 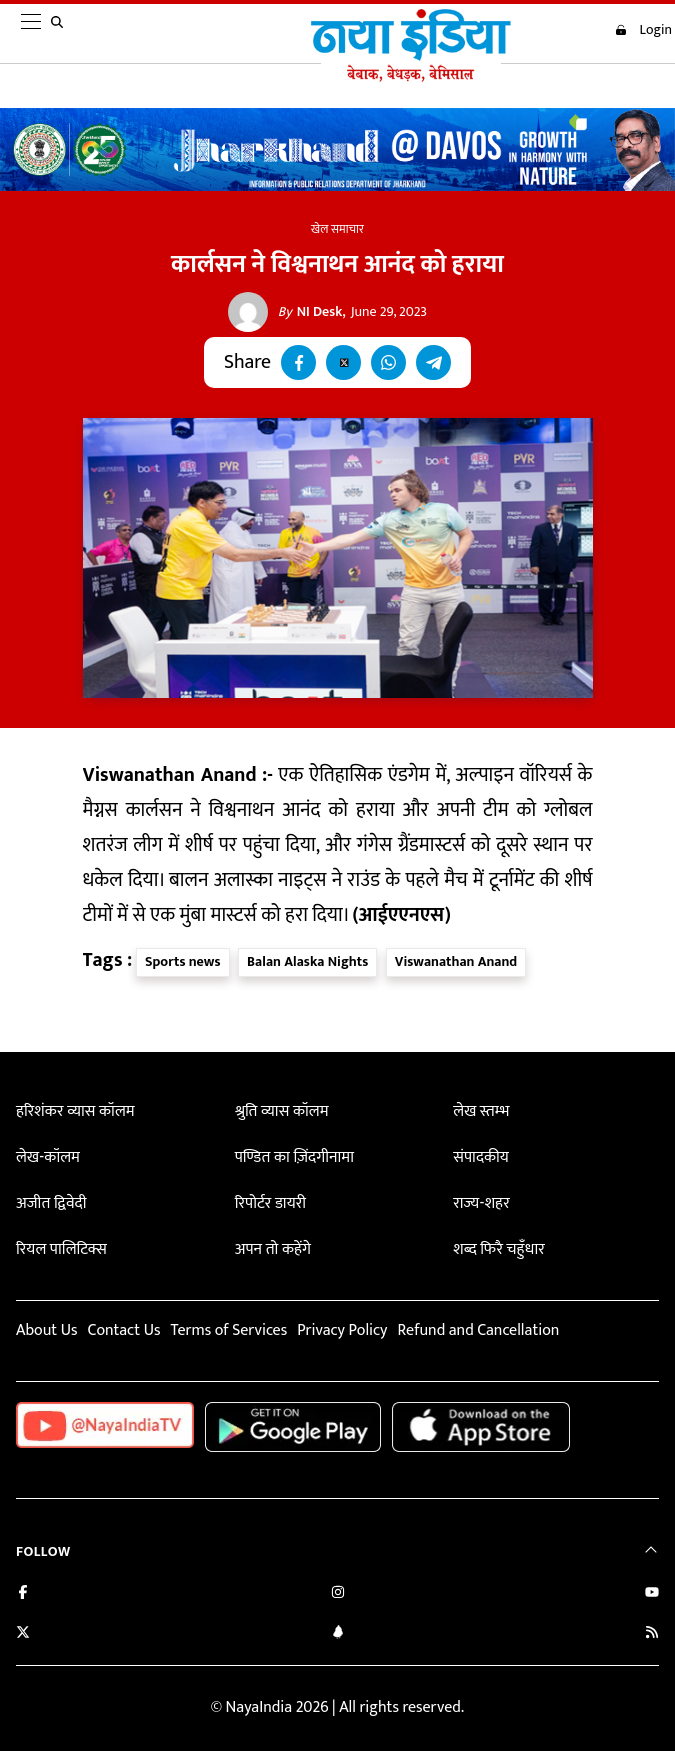 What do you see at coordinates (338, 1634) in the screenshot?
I see `[Connect with us on LinkedIn]` at bounding box center [338, 1634].